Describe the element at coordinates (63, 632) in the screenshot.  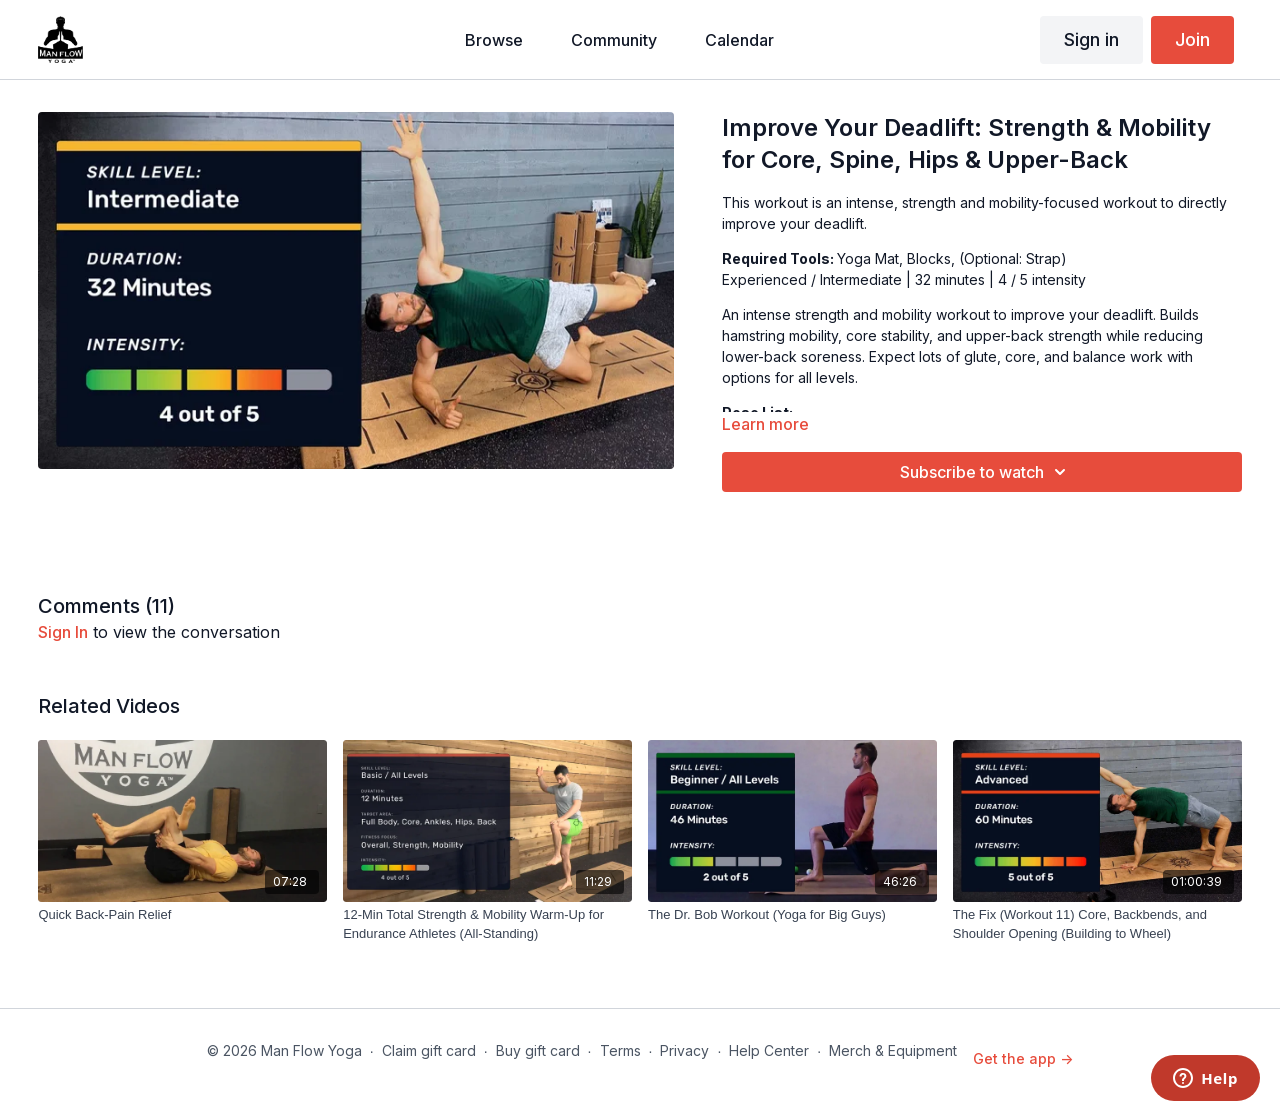
I see `sign in` at that location.